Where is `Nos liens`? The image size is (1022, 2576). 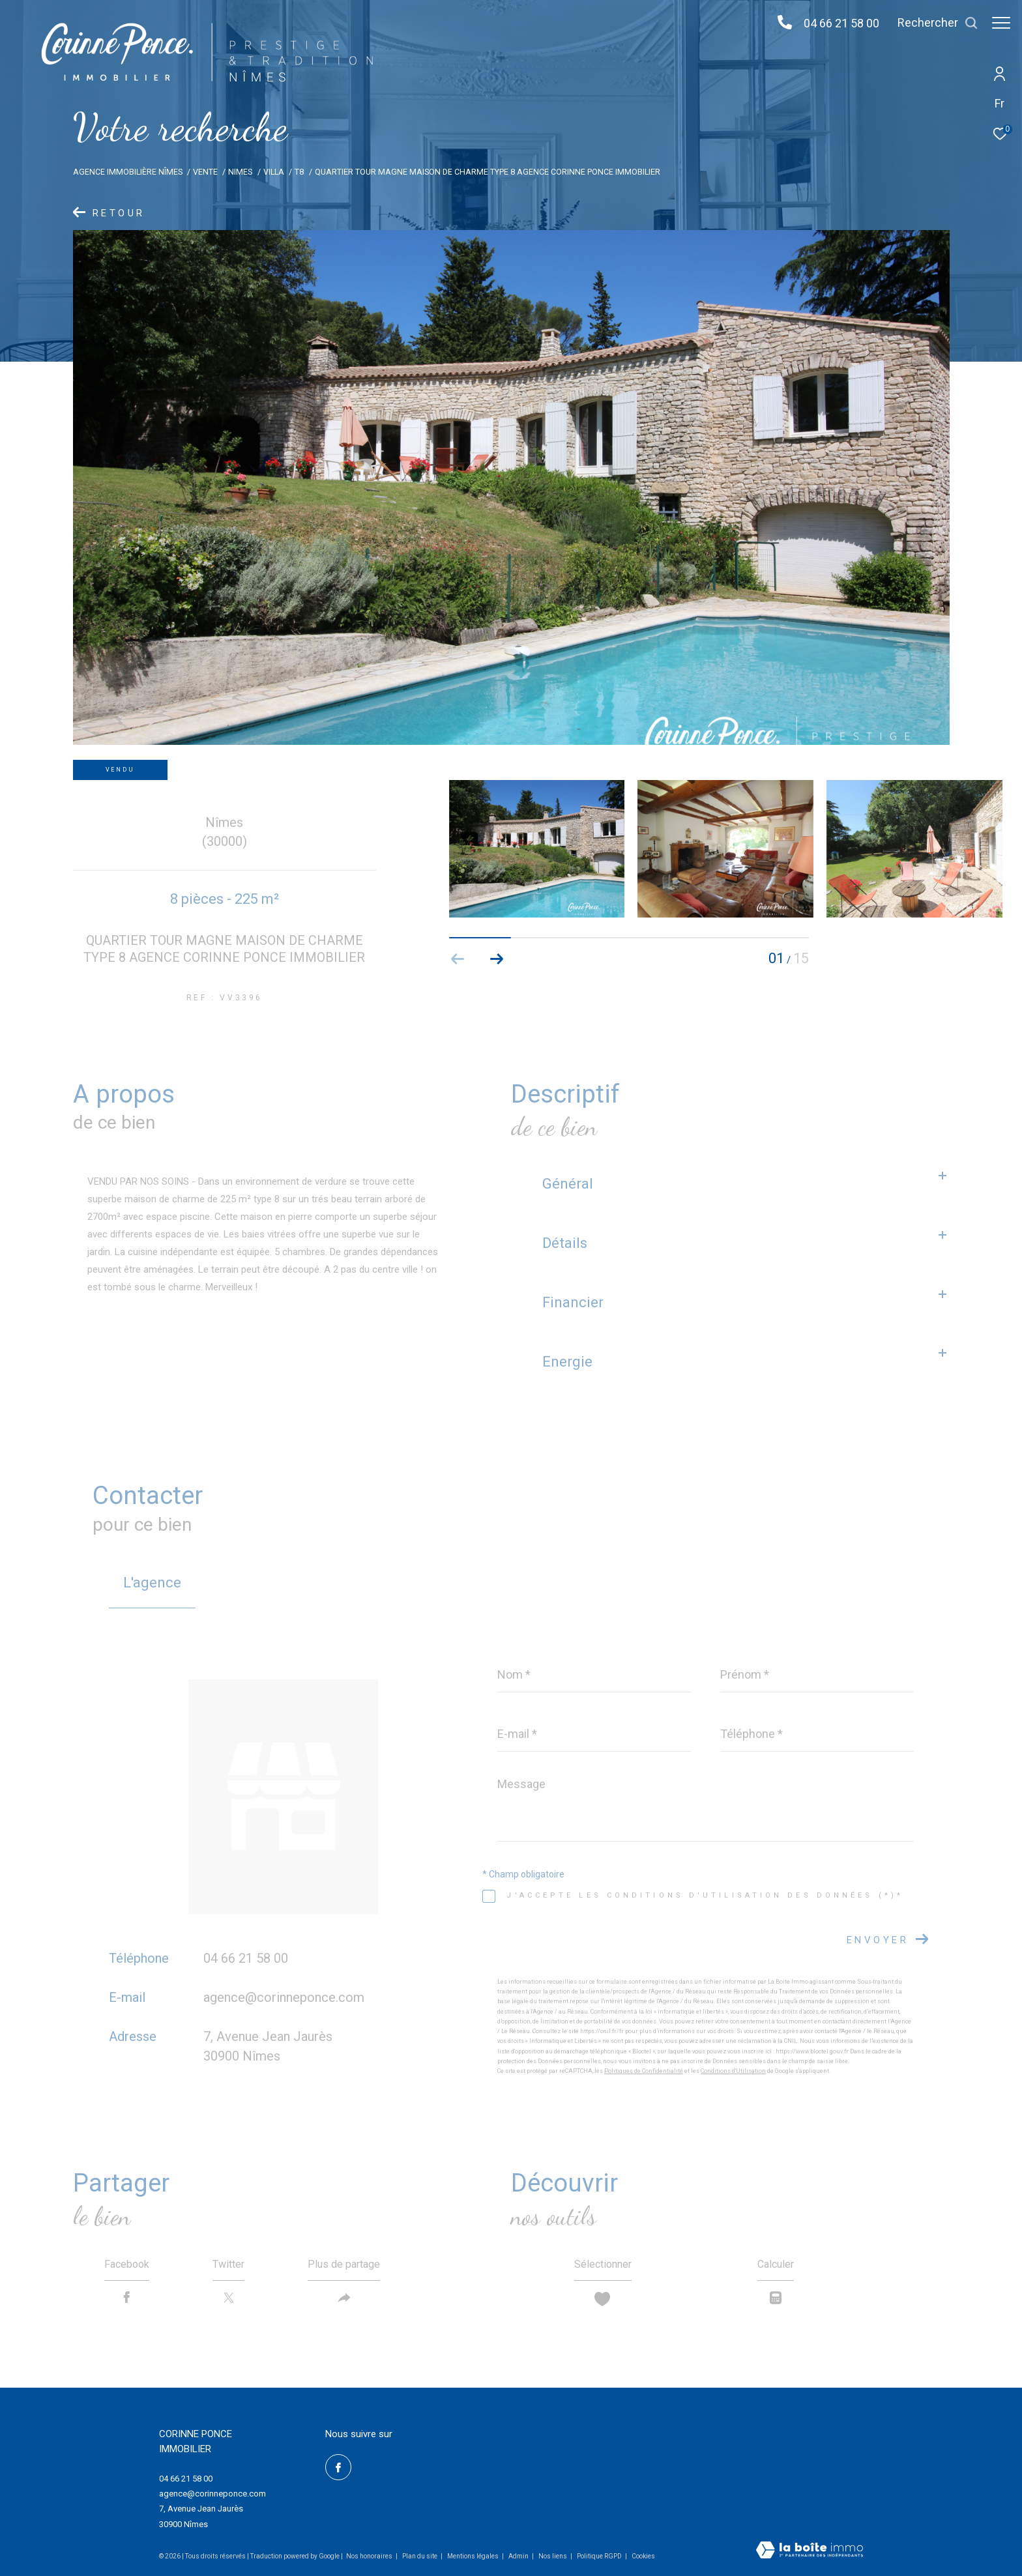
Nos liens is located at coordinates (553, 2556).